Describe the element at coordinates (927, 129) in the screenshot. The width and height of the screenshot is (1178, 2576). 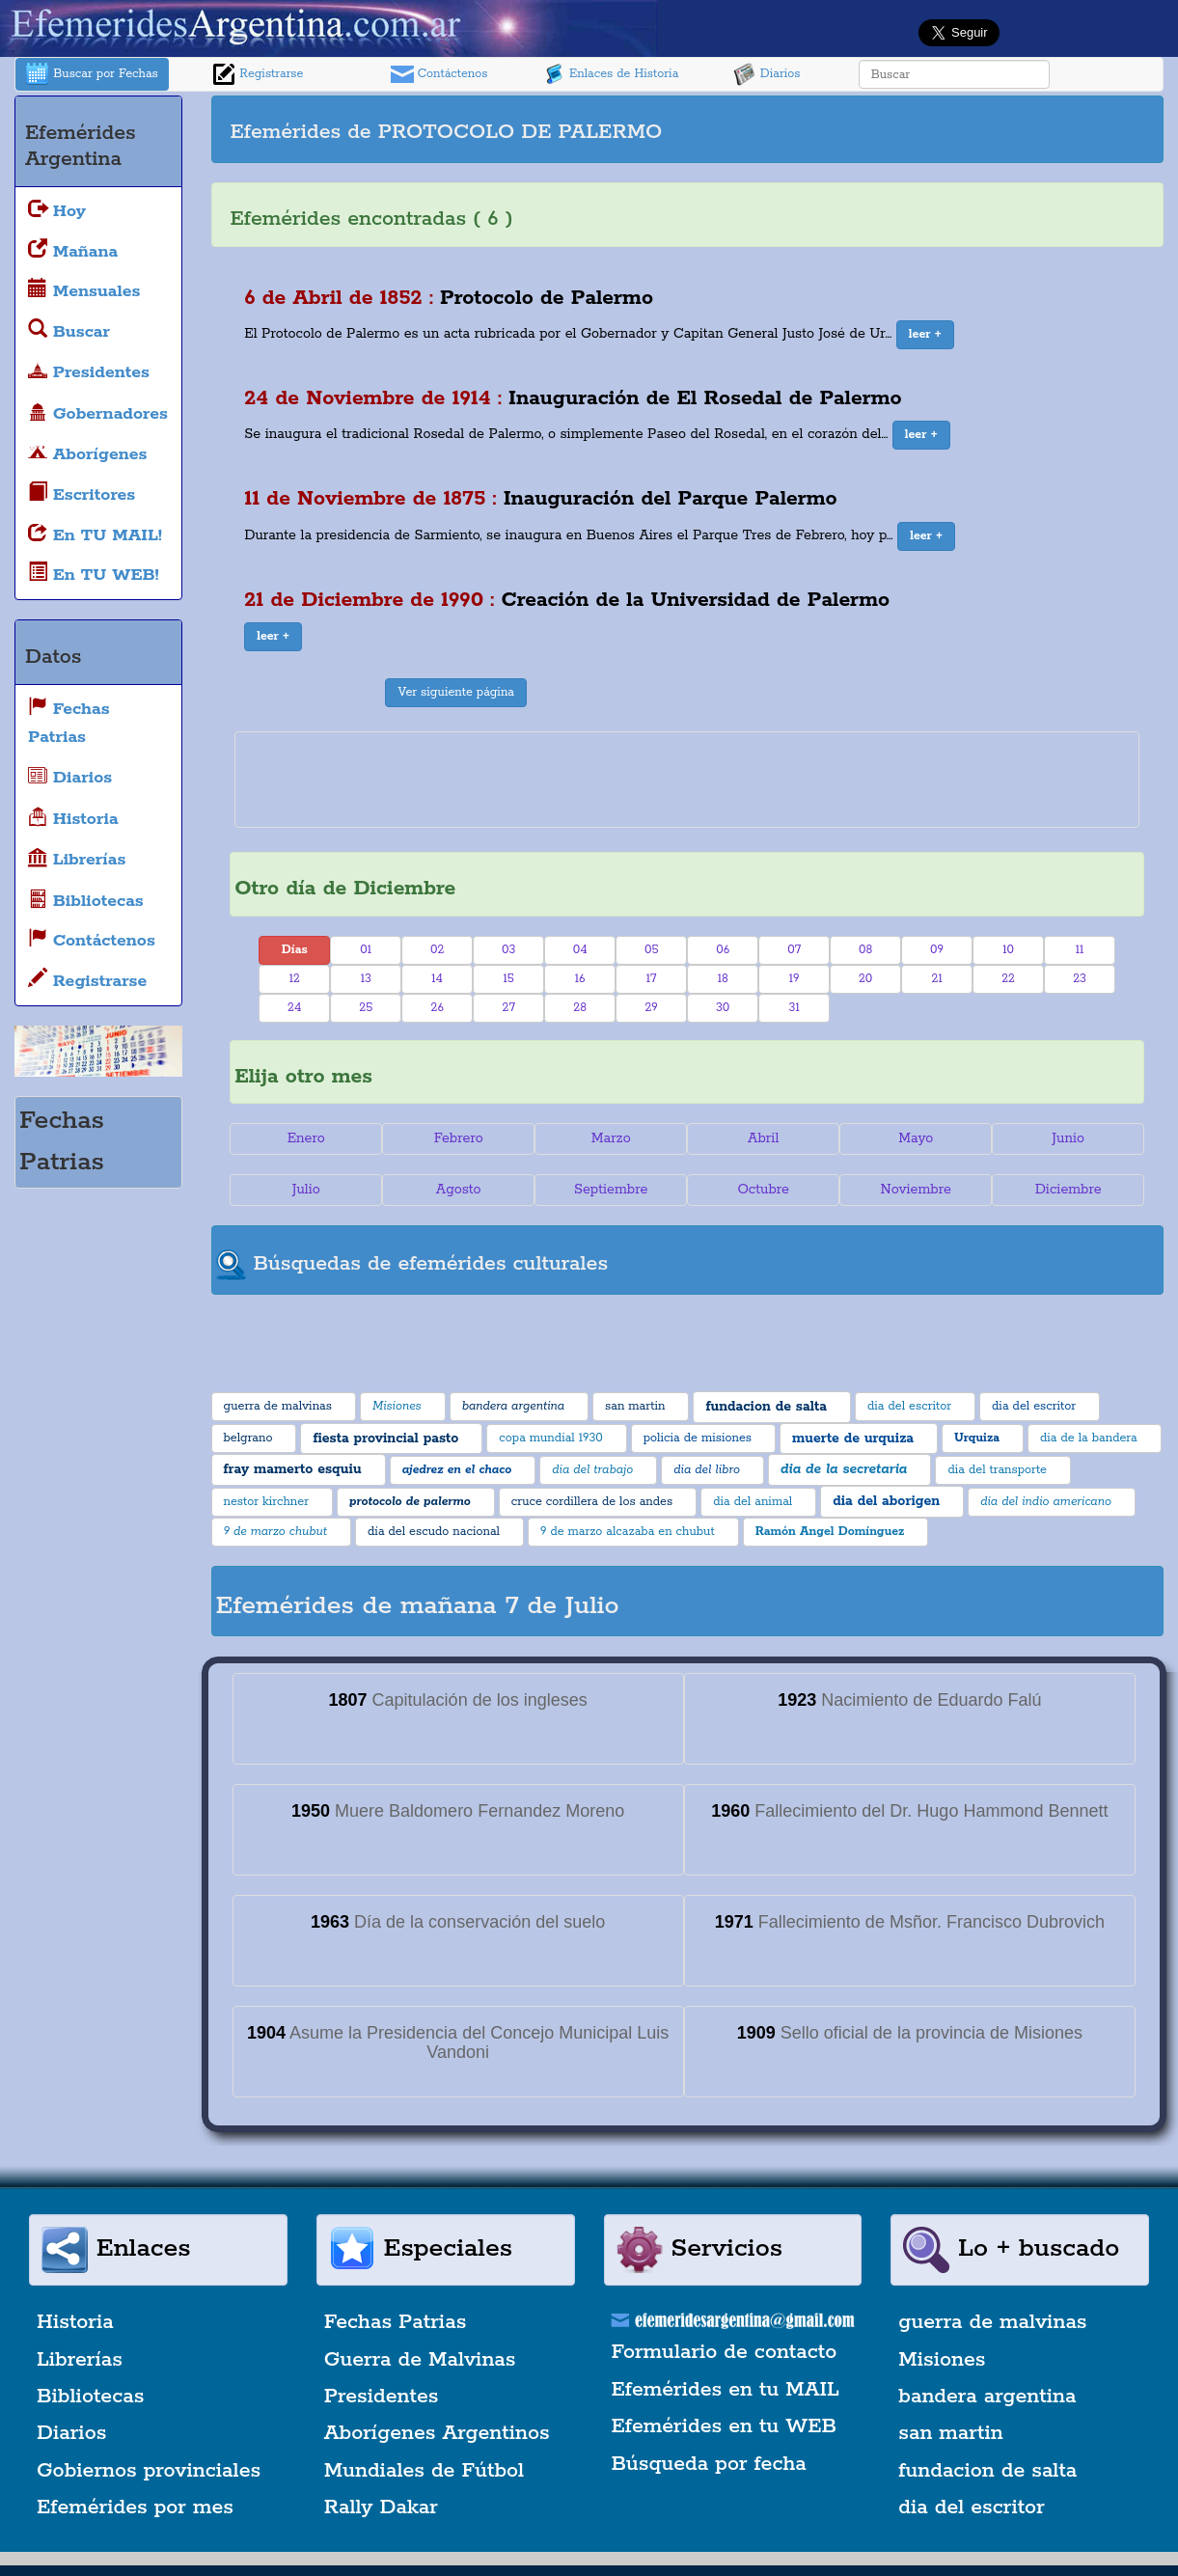
I see `[Advertisement]` at that location.